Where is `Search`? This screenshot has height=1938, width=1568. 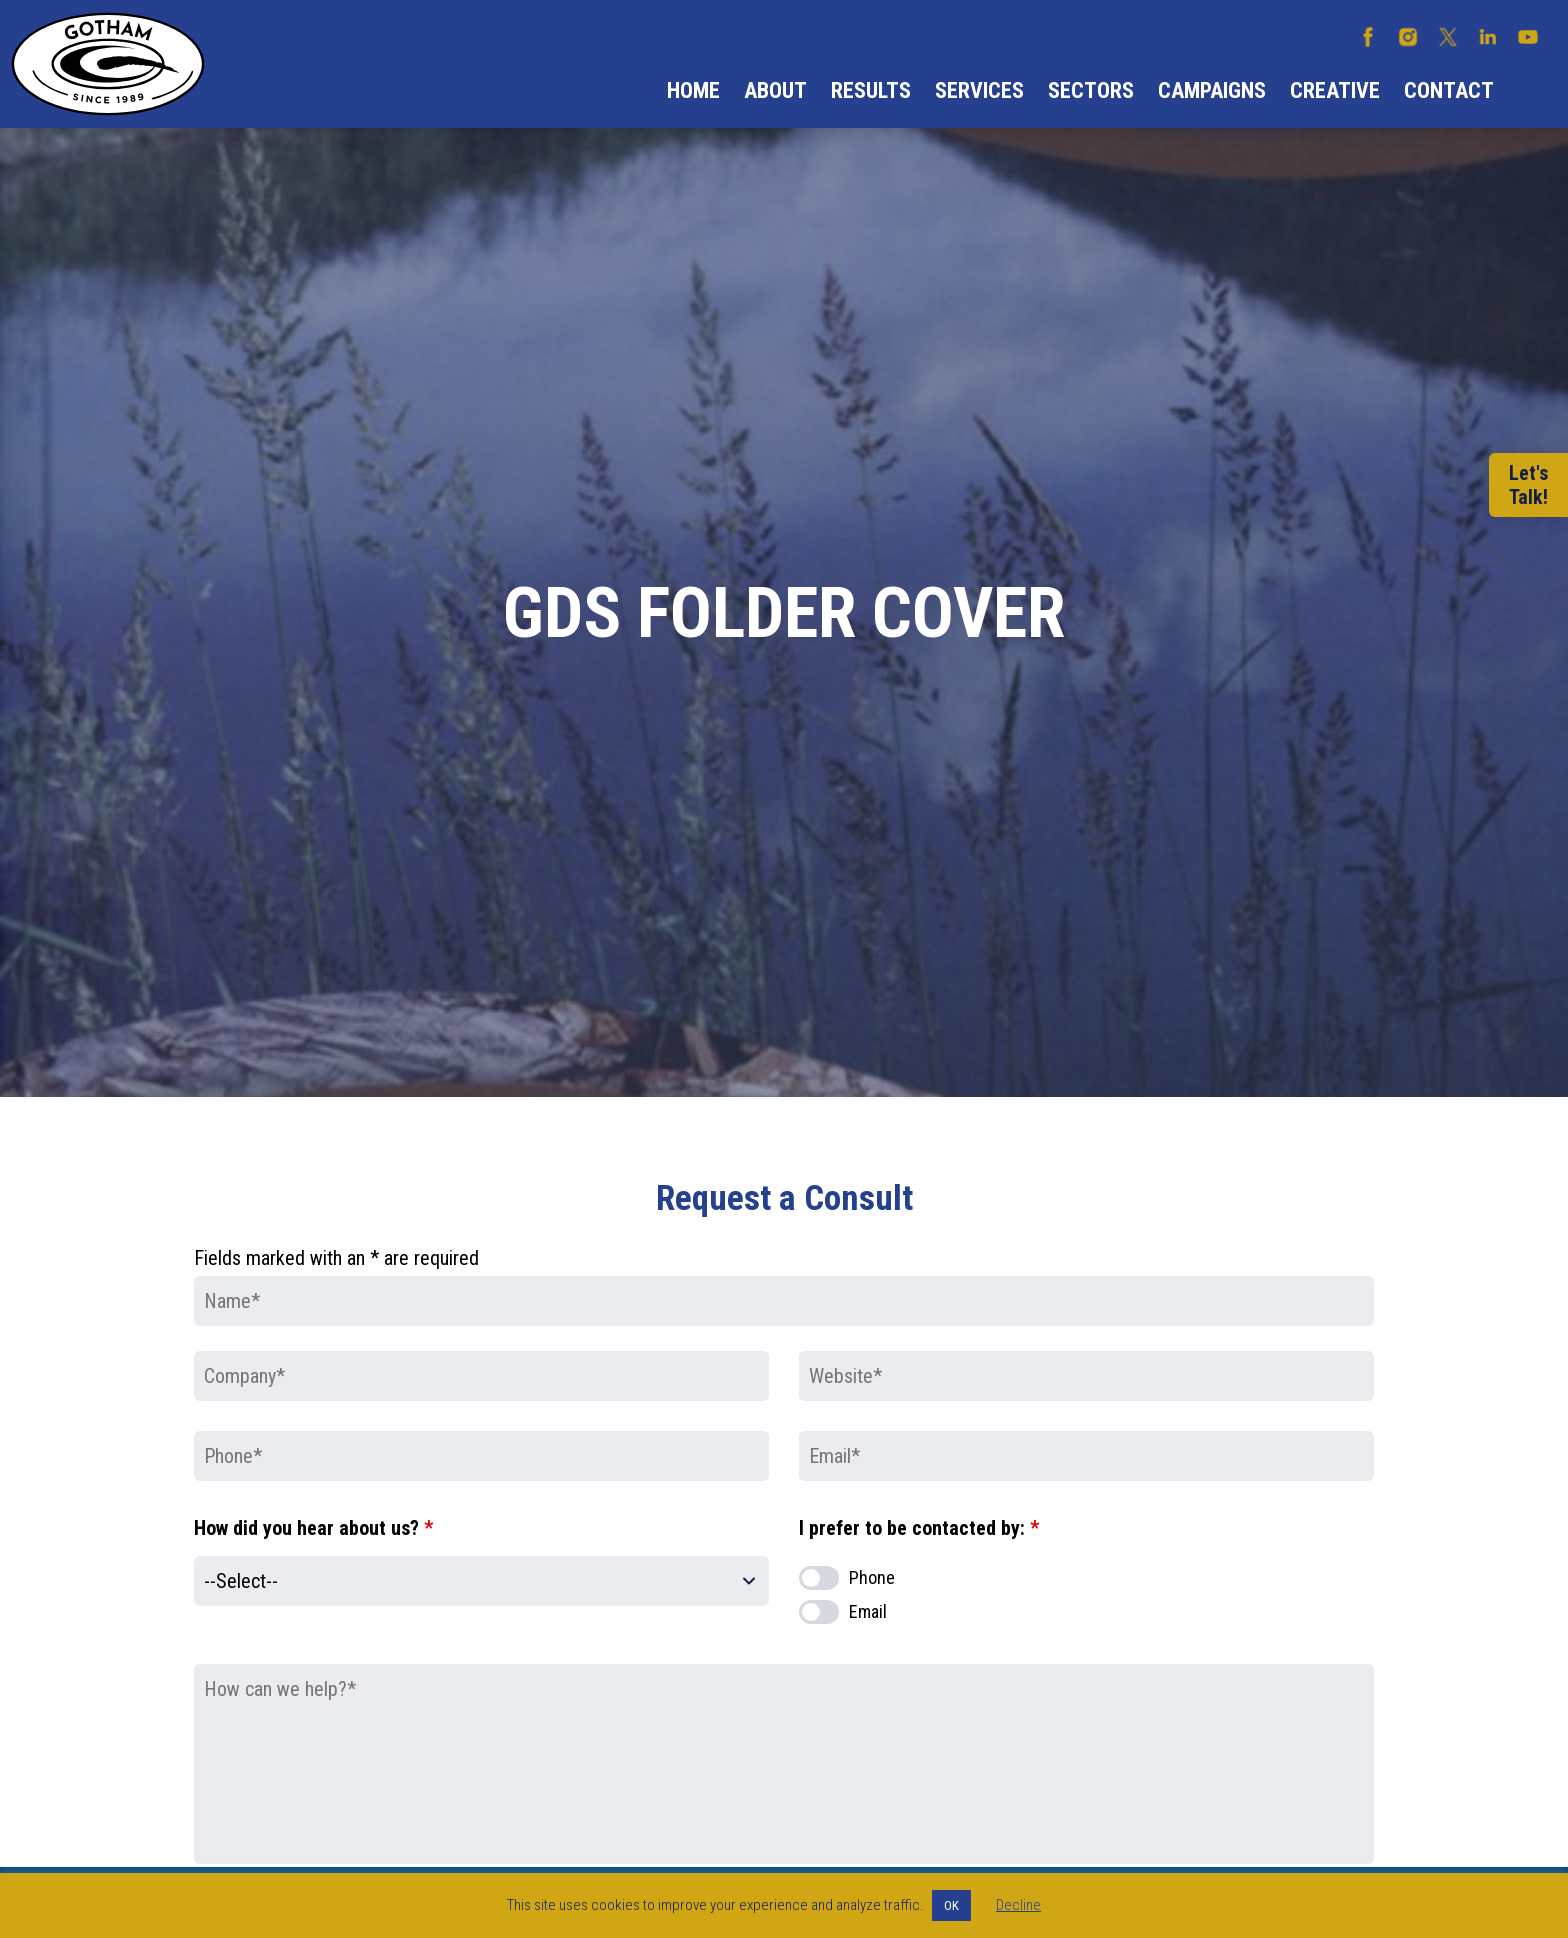
Search is located at coordinates (1531, 91).